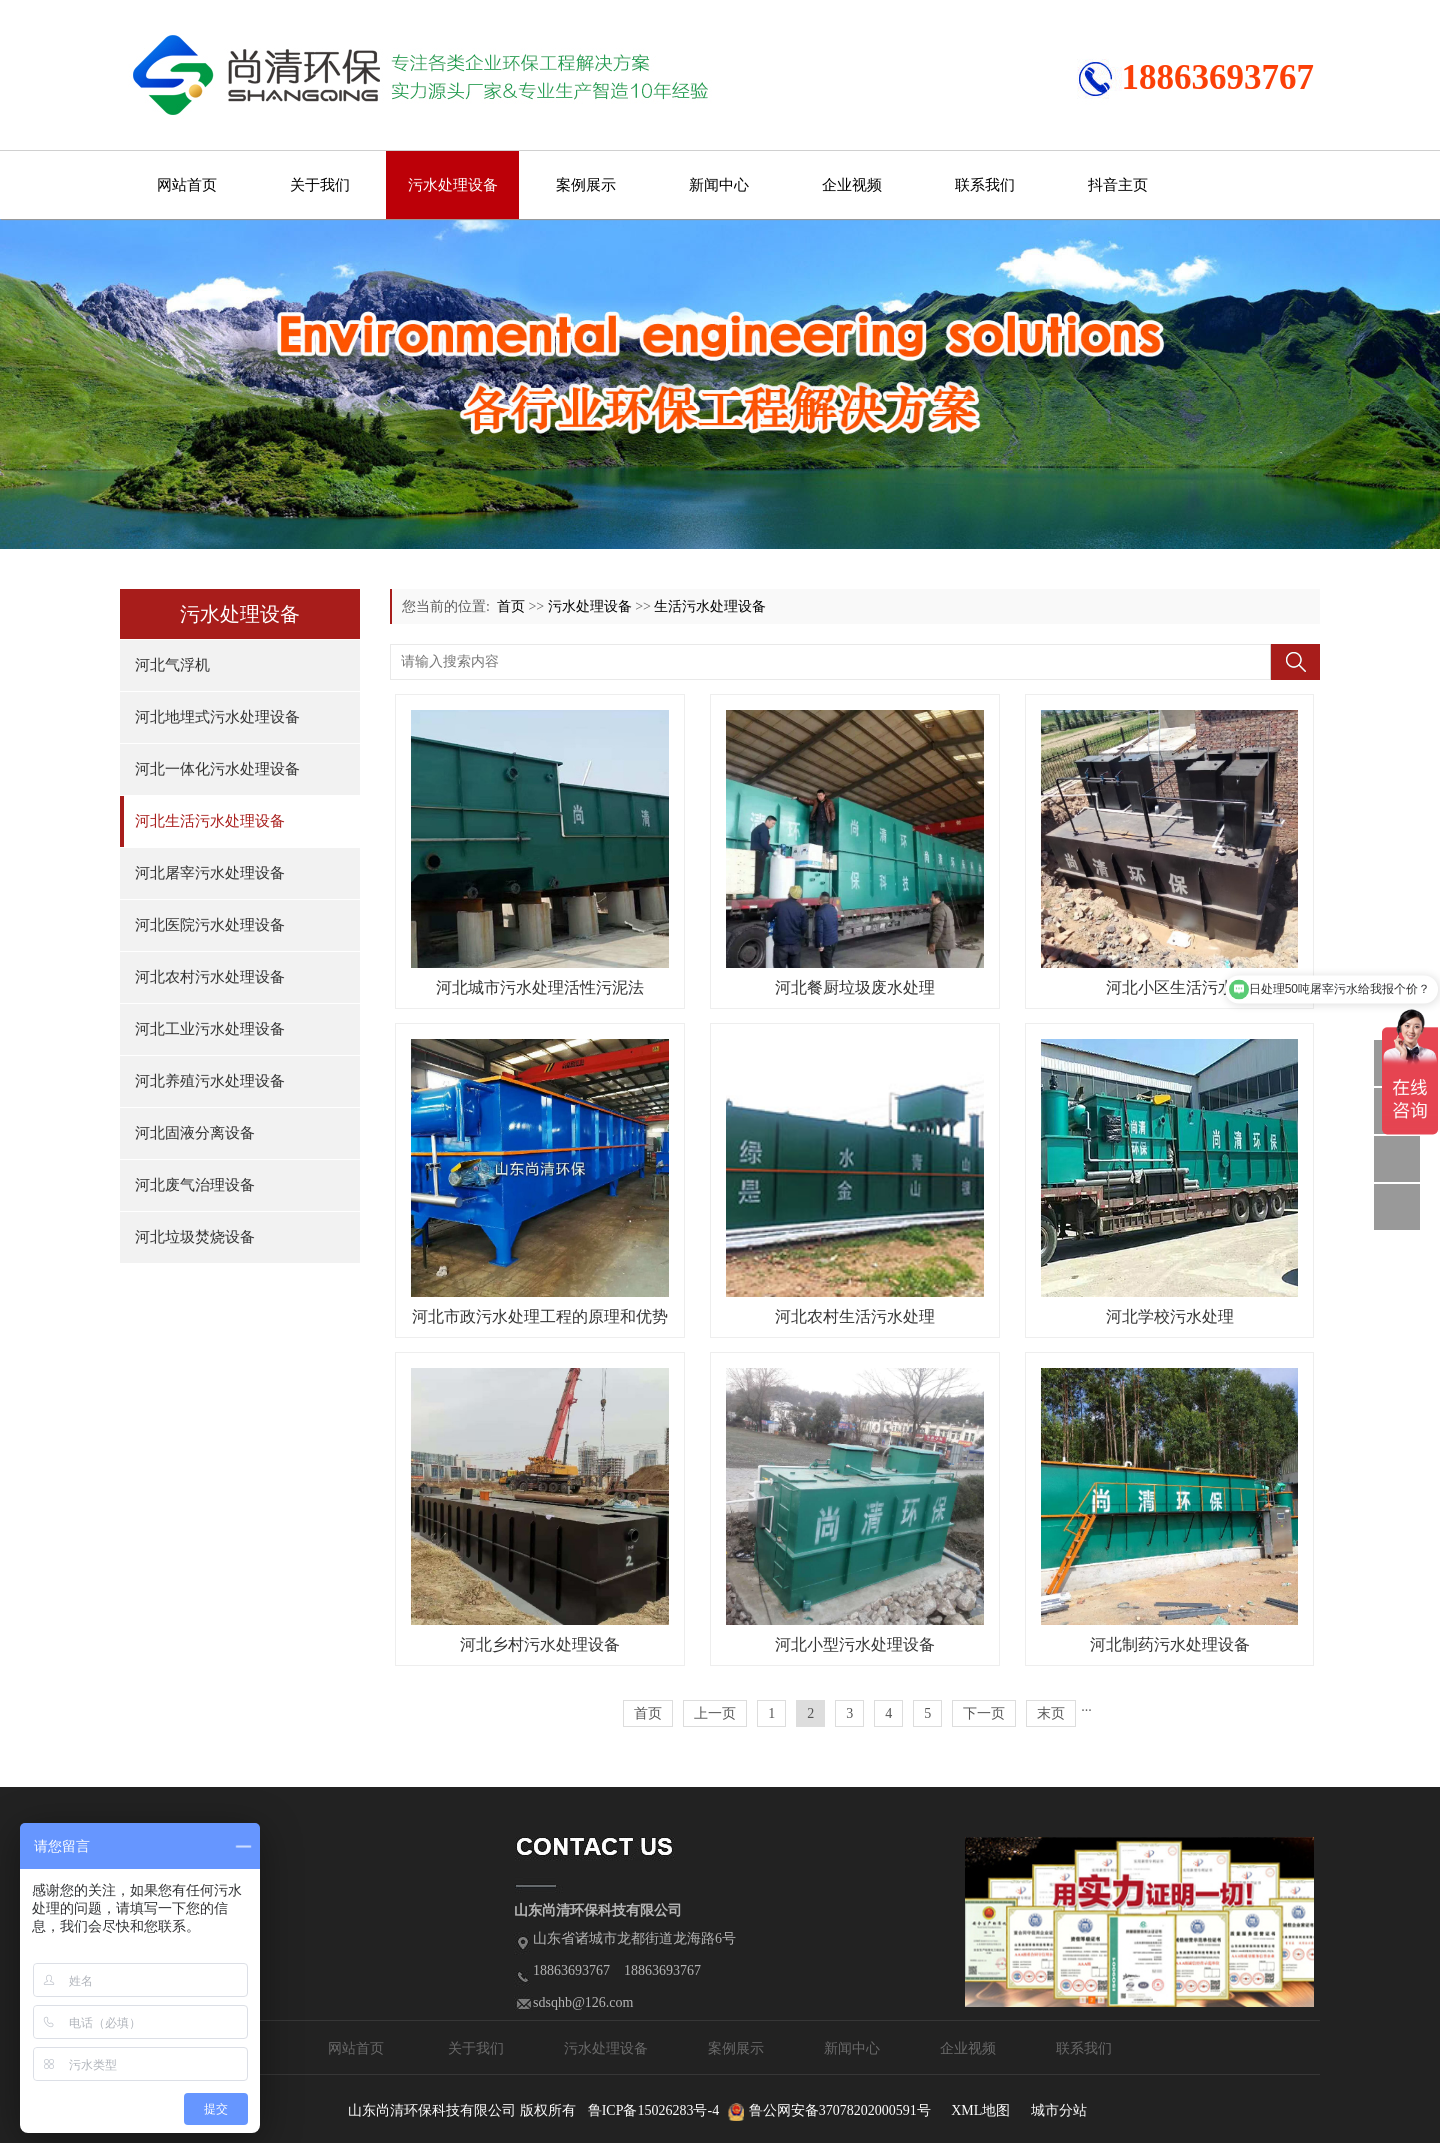 The image size is (1440, 2143). I want to click on 鲁ICP备15026283号-4, so click(653, 2110).